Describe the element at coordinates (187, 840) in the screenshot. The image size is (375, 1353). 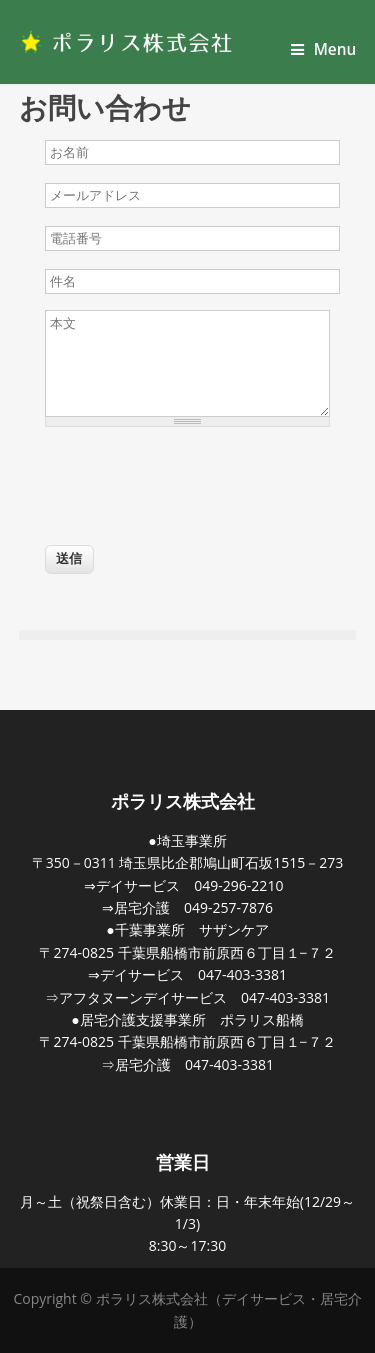
I see `●埼玉事業所` at that location.